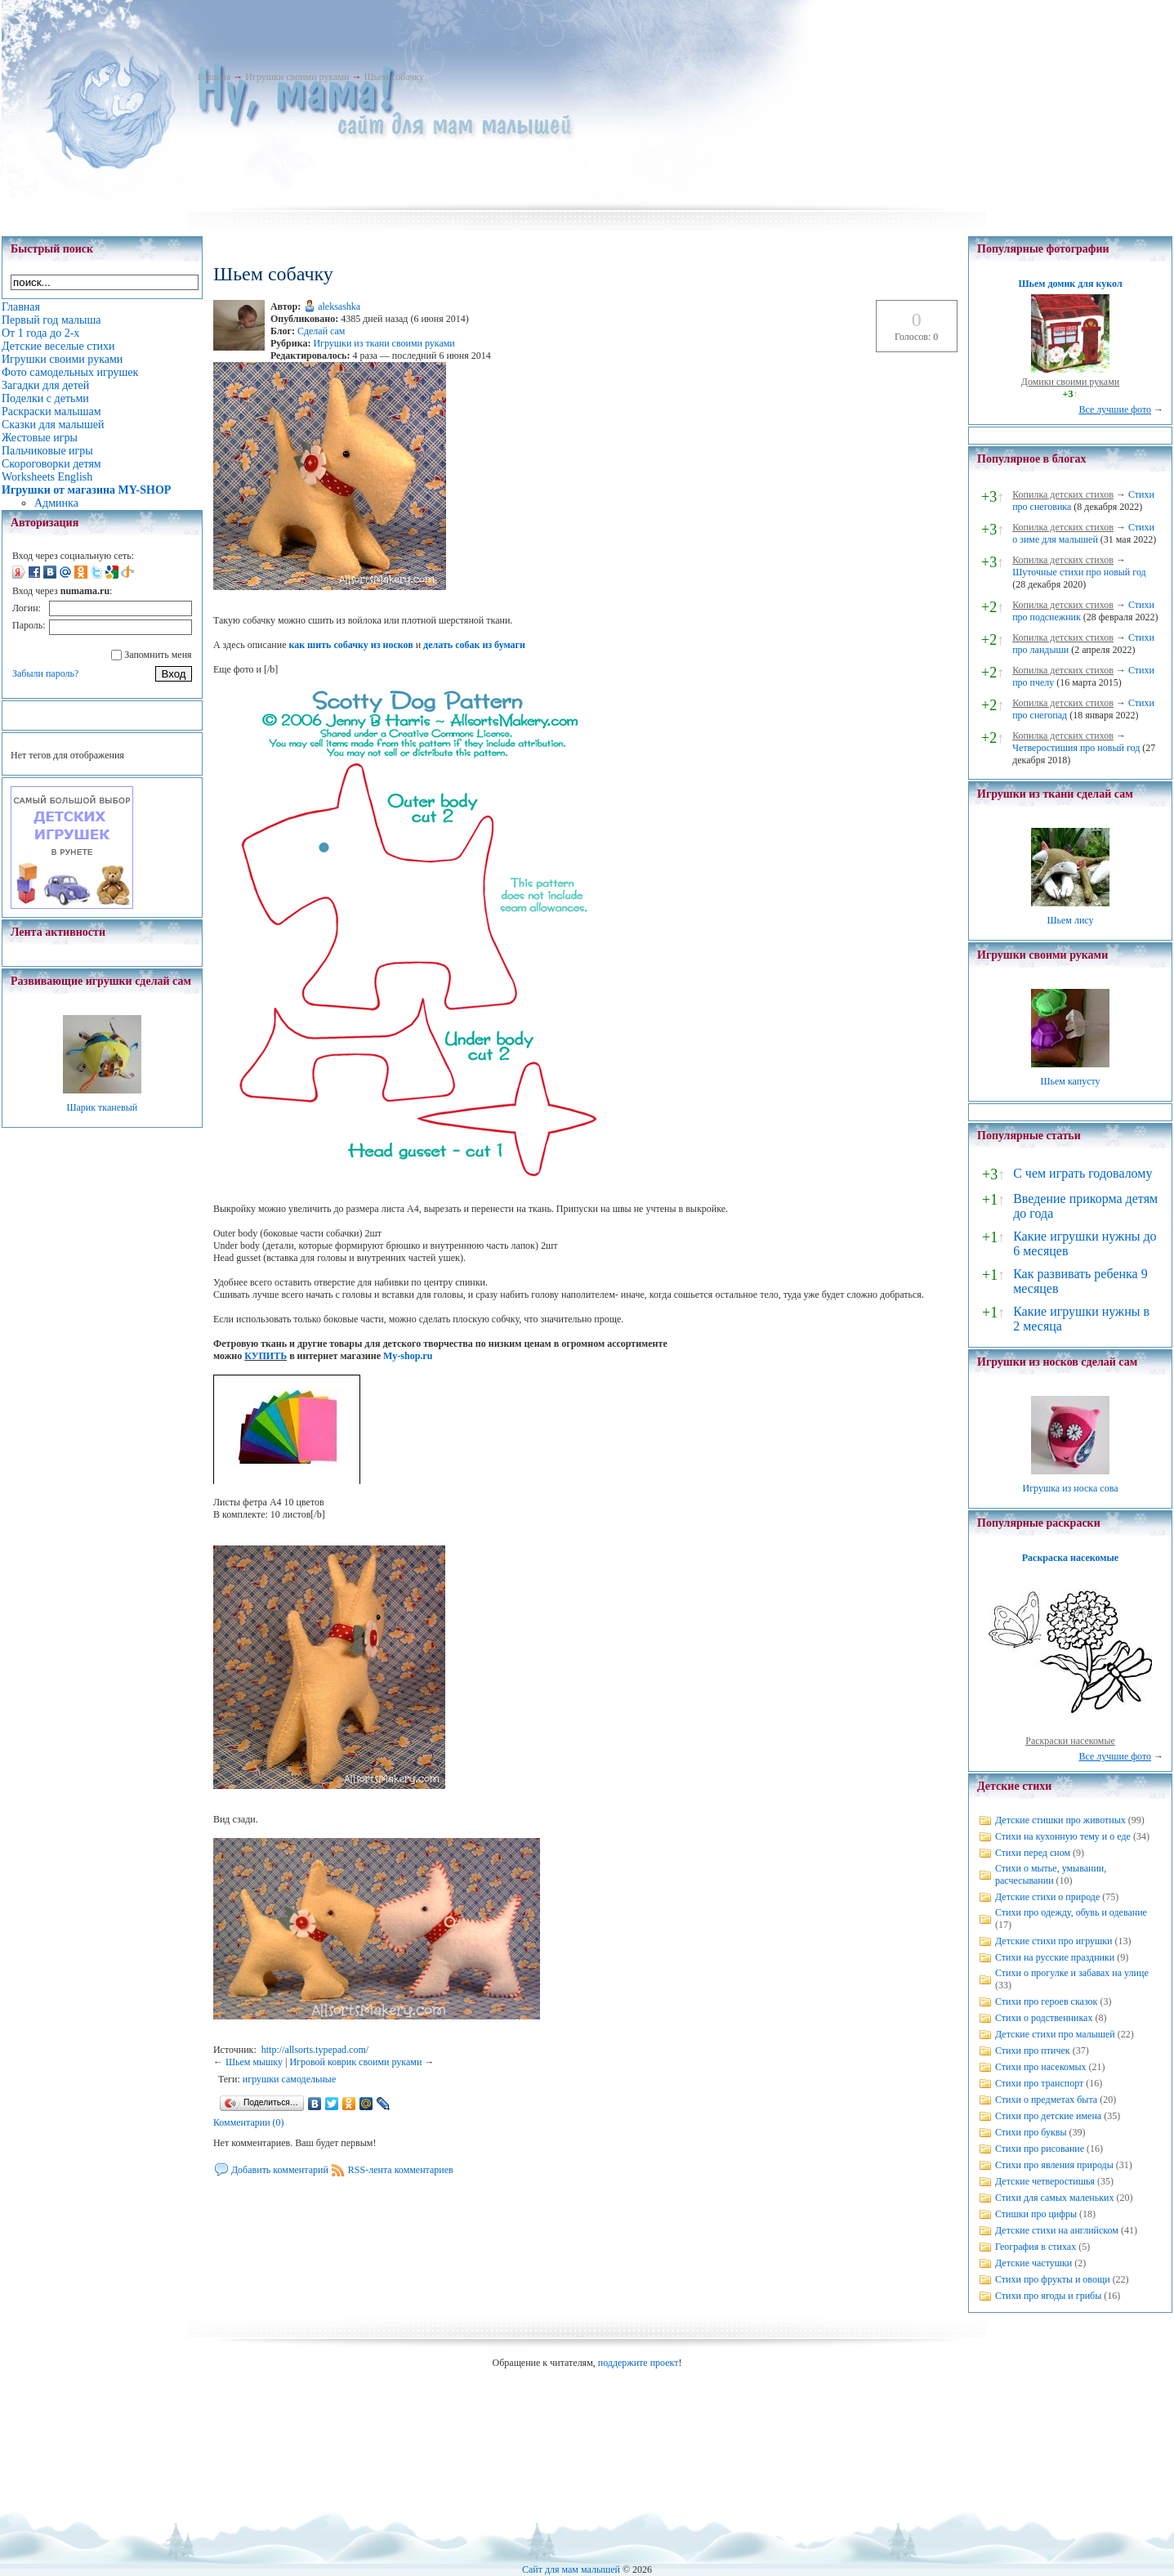 This screenshot has width=1174, height=2576. I want to click on Стихи про транспорт, so click(1039, 2083).